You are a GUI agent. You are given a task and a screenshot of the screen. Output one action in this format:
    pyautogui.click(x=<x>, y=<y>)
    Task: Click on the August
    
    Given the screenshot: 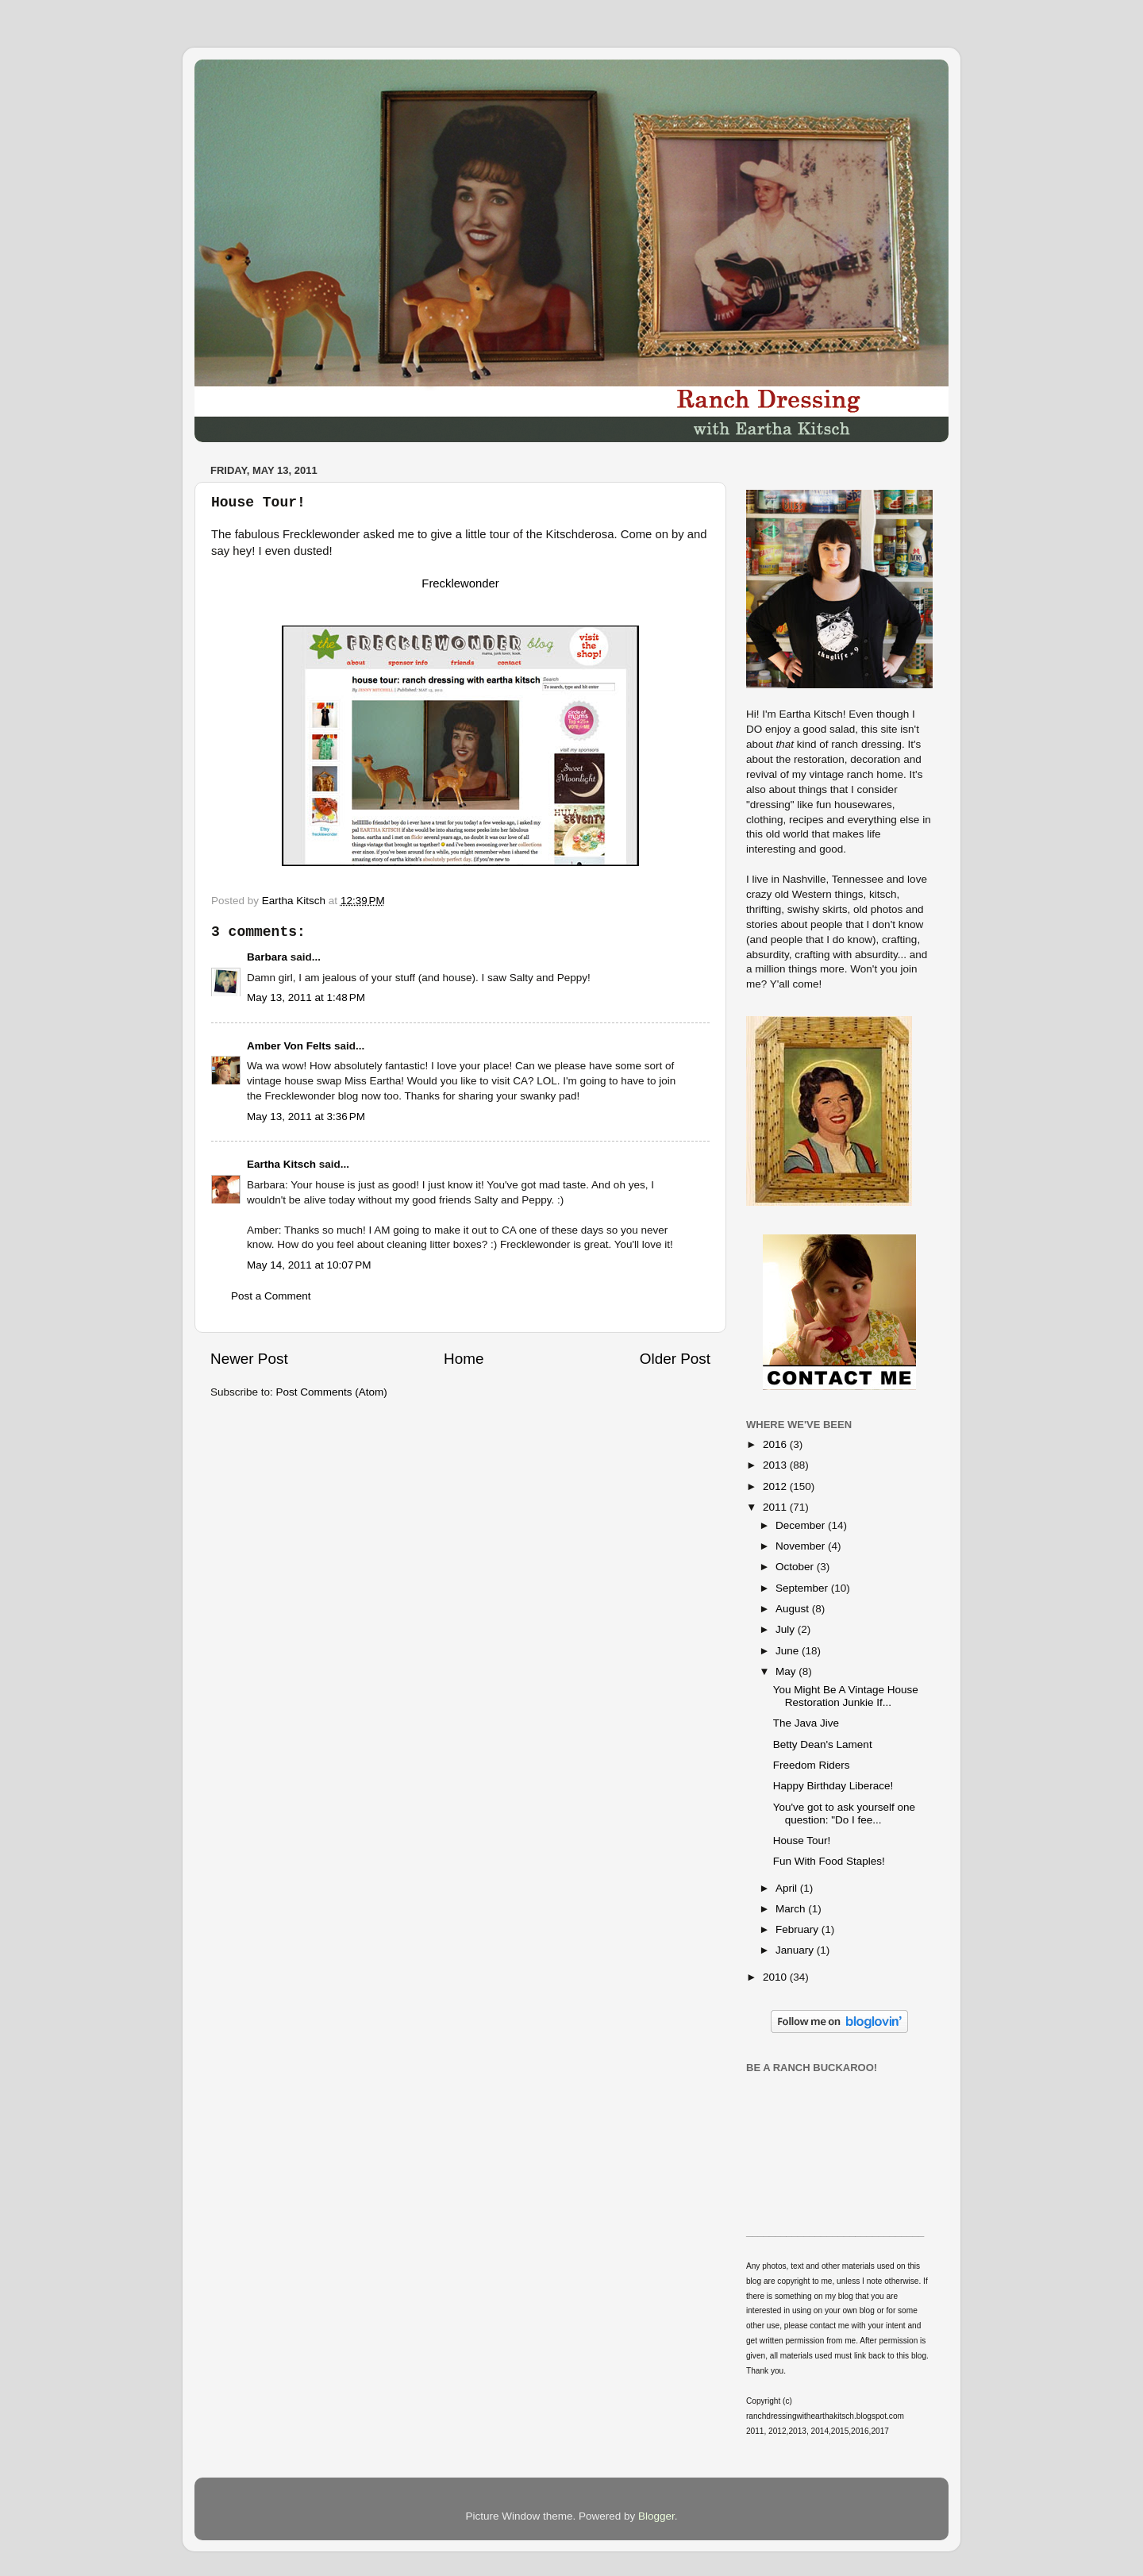 What is the action you would take?
    pyautogui.click(x=793, y=1609)
    